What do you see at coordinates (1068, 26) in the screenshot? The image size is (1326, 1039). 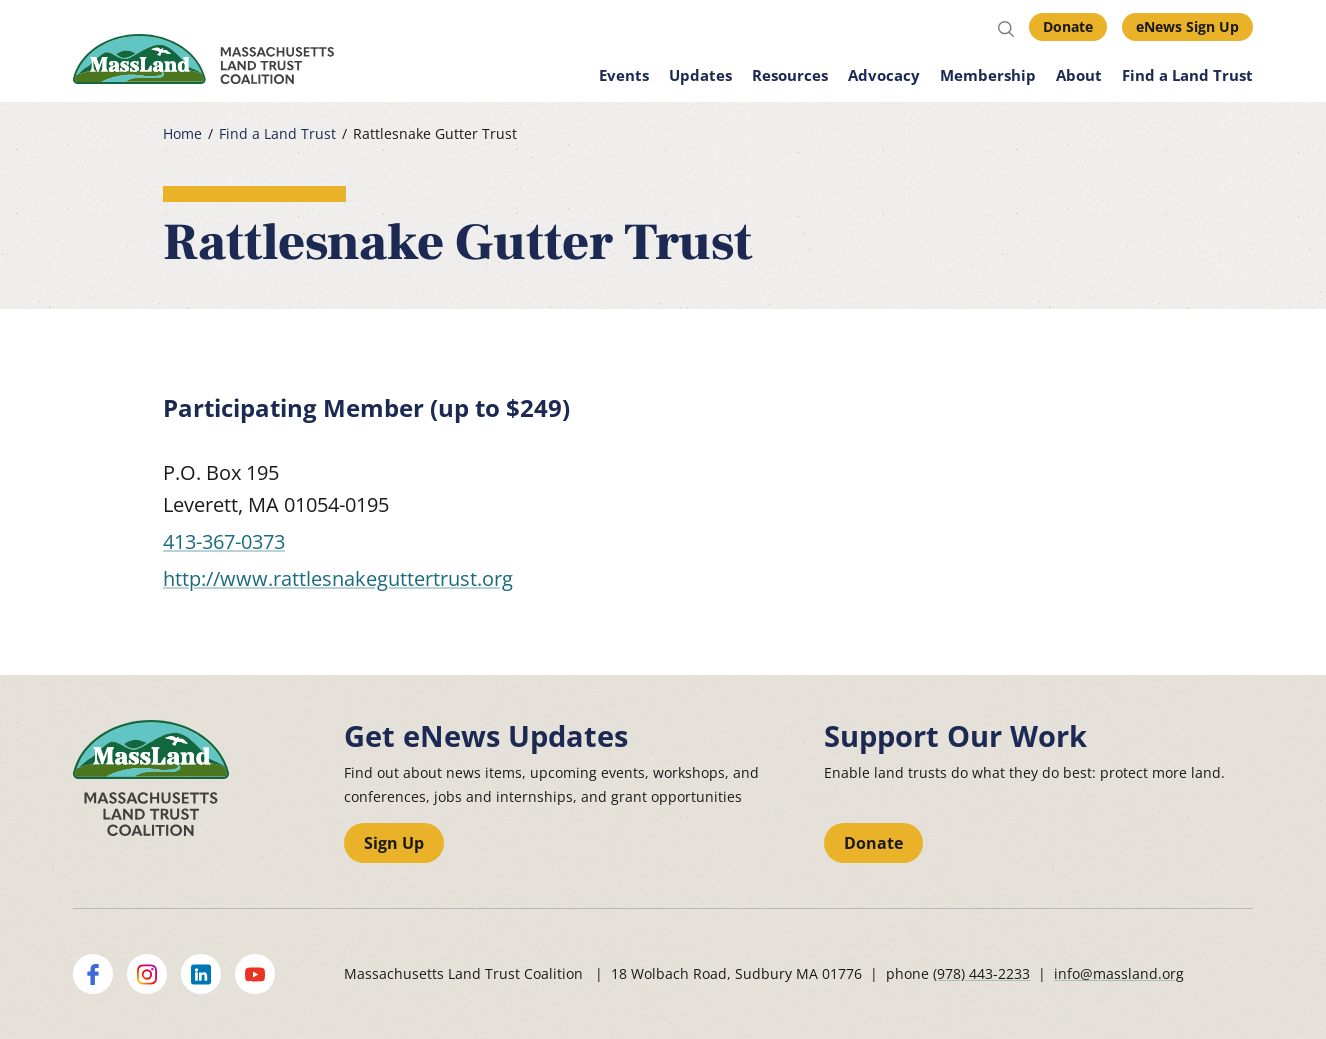 I see `Donate` at bounding box center [1068, 26].